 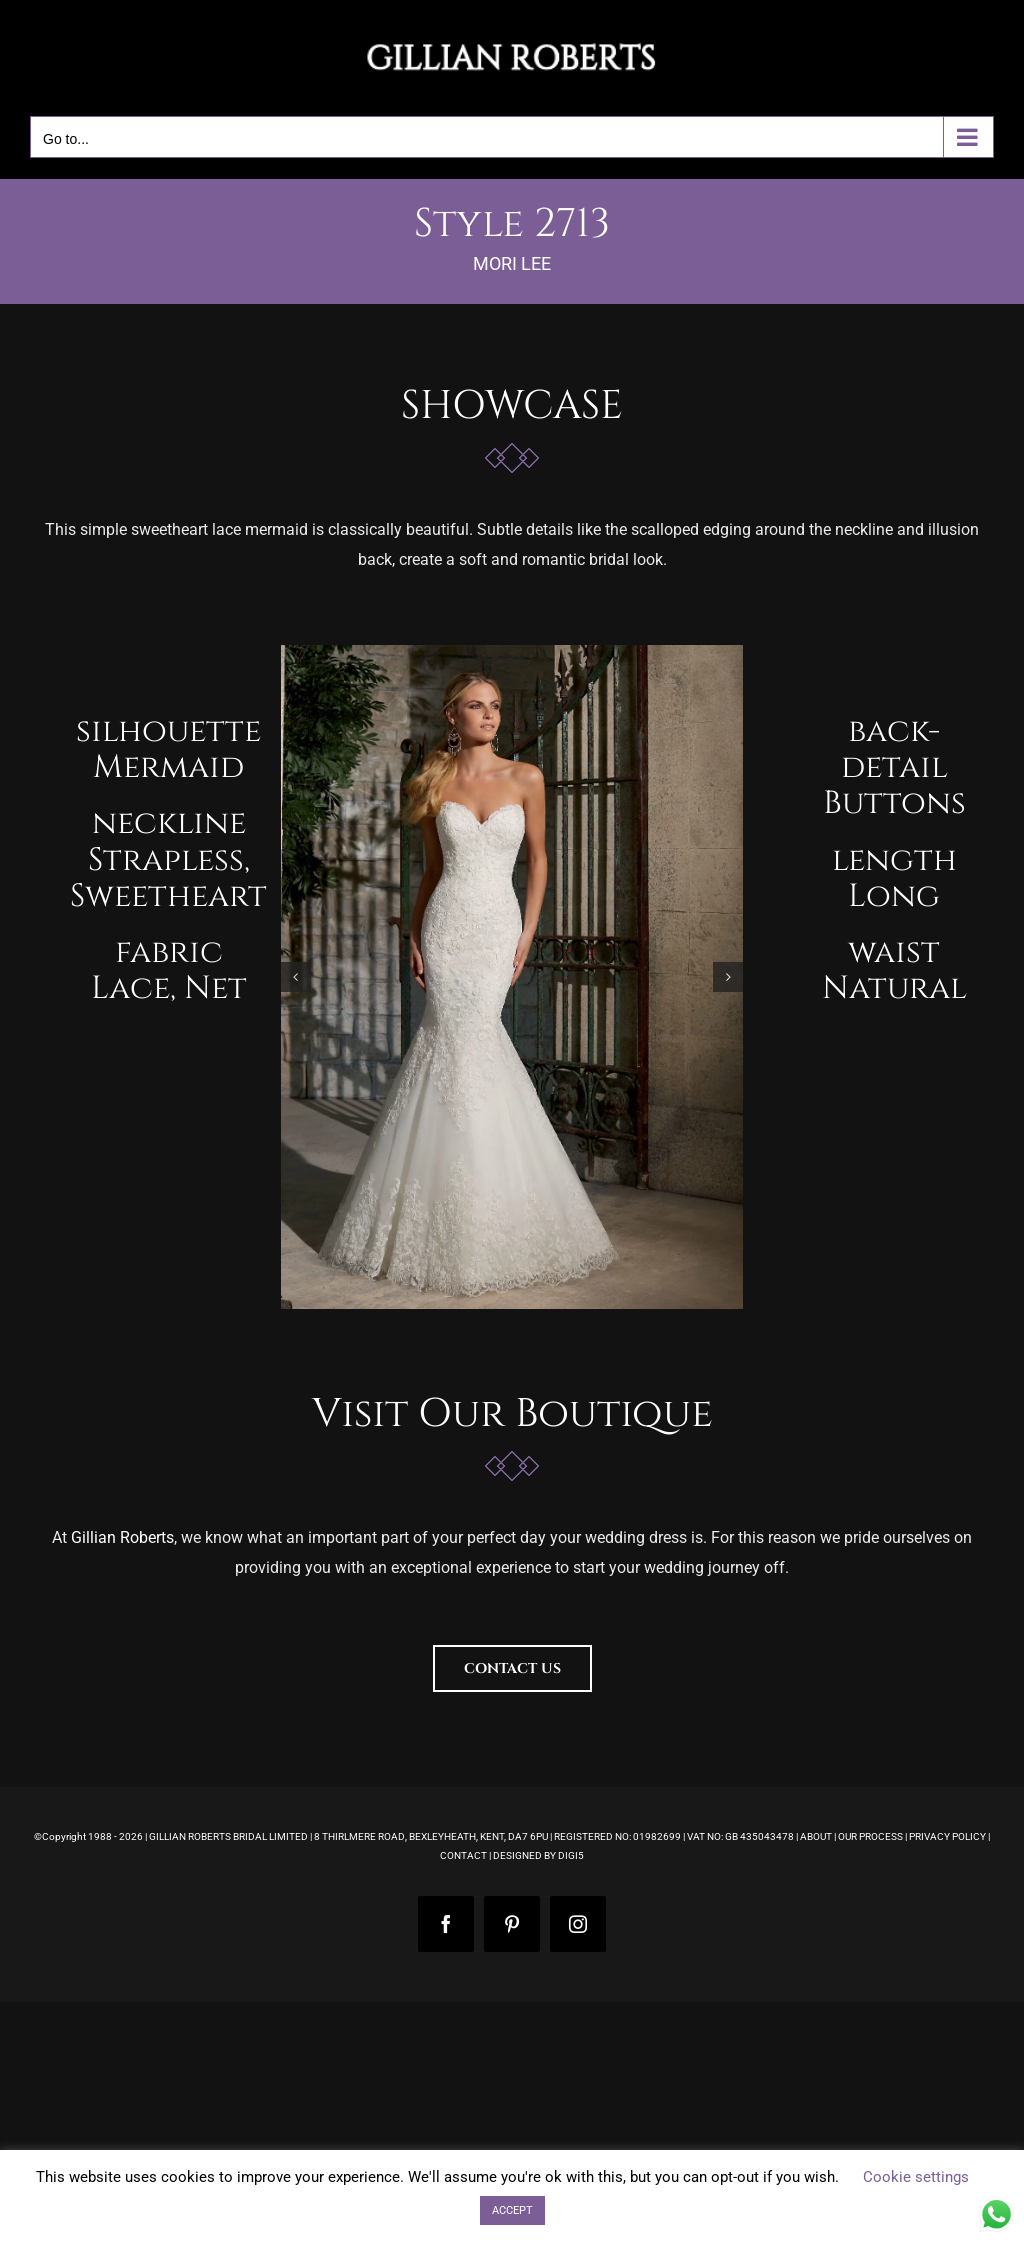 What do you see at coordinates (947, 1836) in the screenshot?
I see `PRIVACY POLICY` at bounding box center [947, 1836].